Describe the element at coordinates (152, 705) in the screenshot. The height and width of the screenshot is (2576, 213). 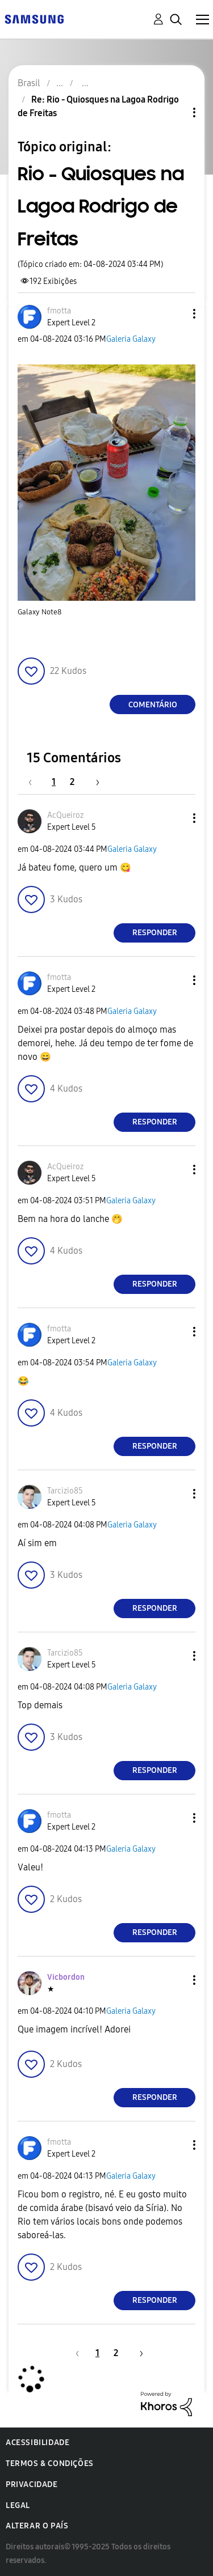
I see `Comentário [Reply to Rio - Quiosques na Lagoa Rodrigo de Freitas post]` at that location.